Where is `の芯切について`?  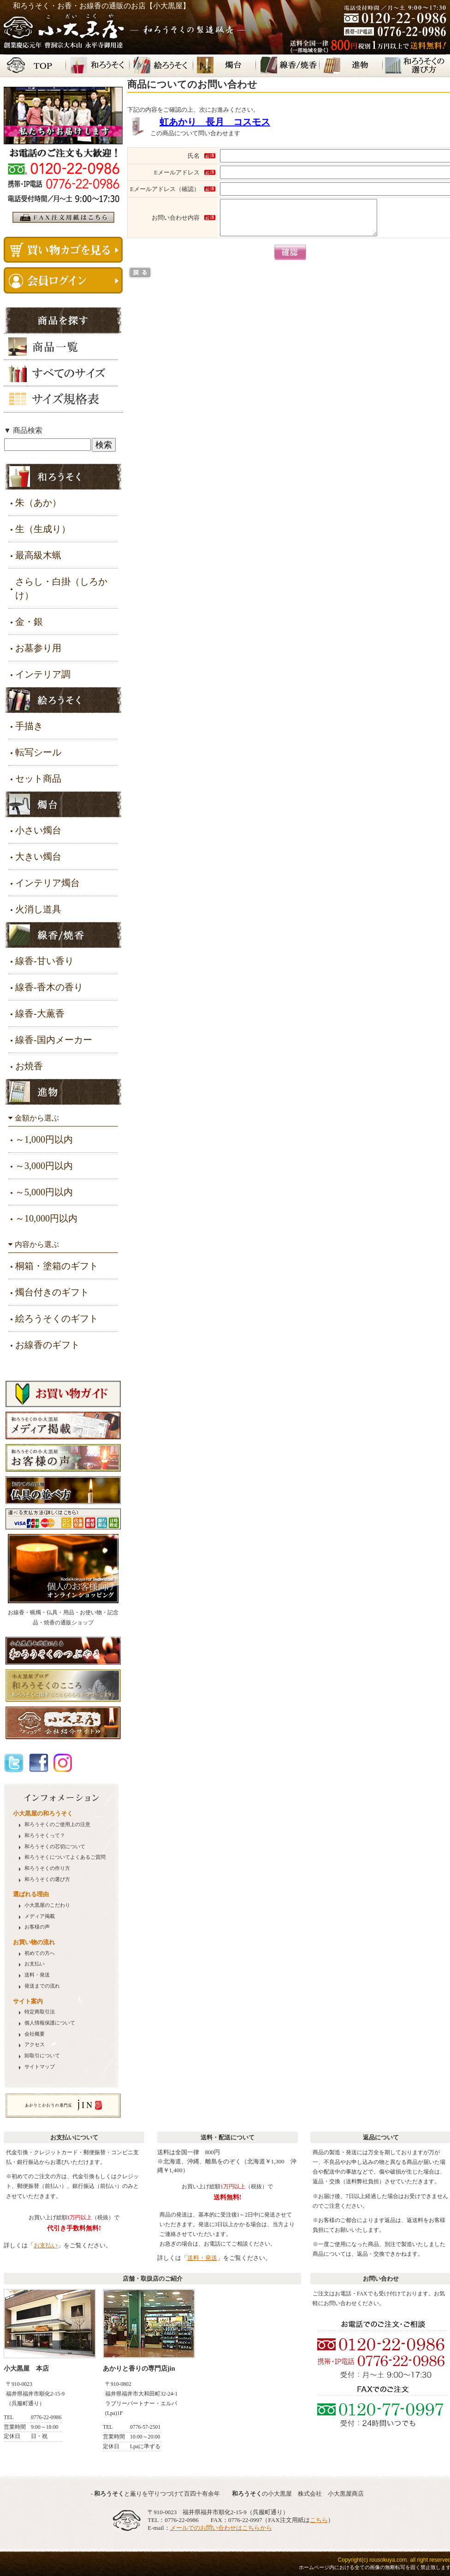
の芯切について is located at coordinates (54, 1846).